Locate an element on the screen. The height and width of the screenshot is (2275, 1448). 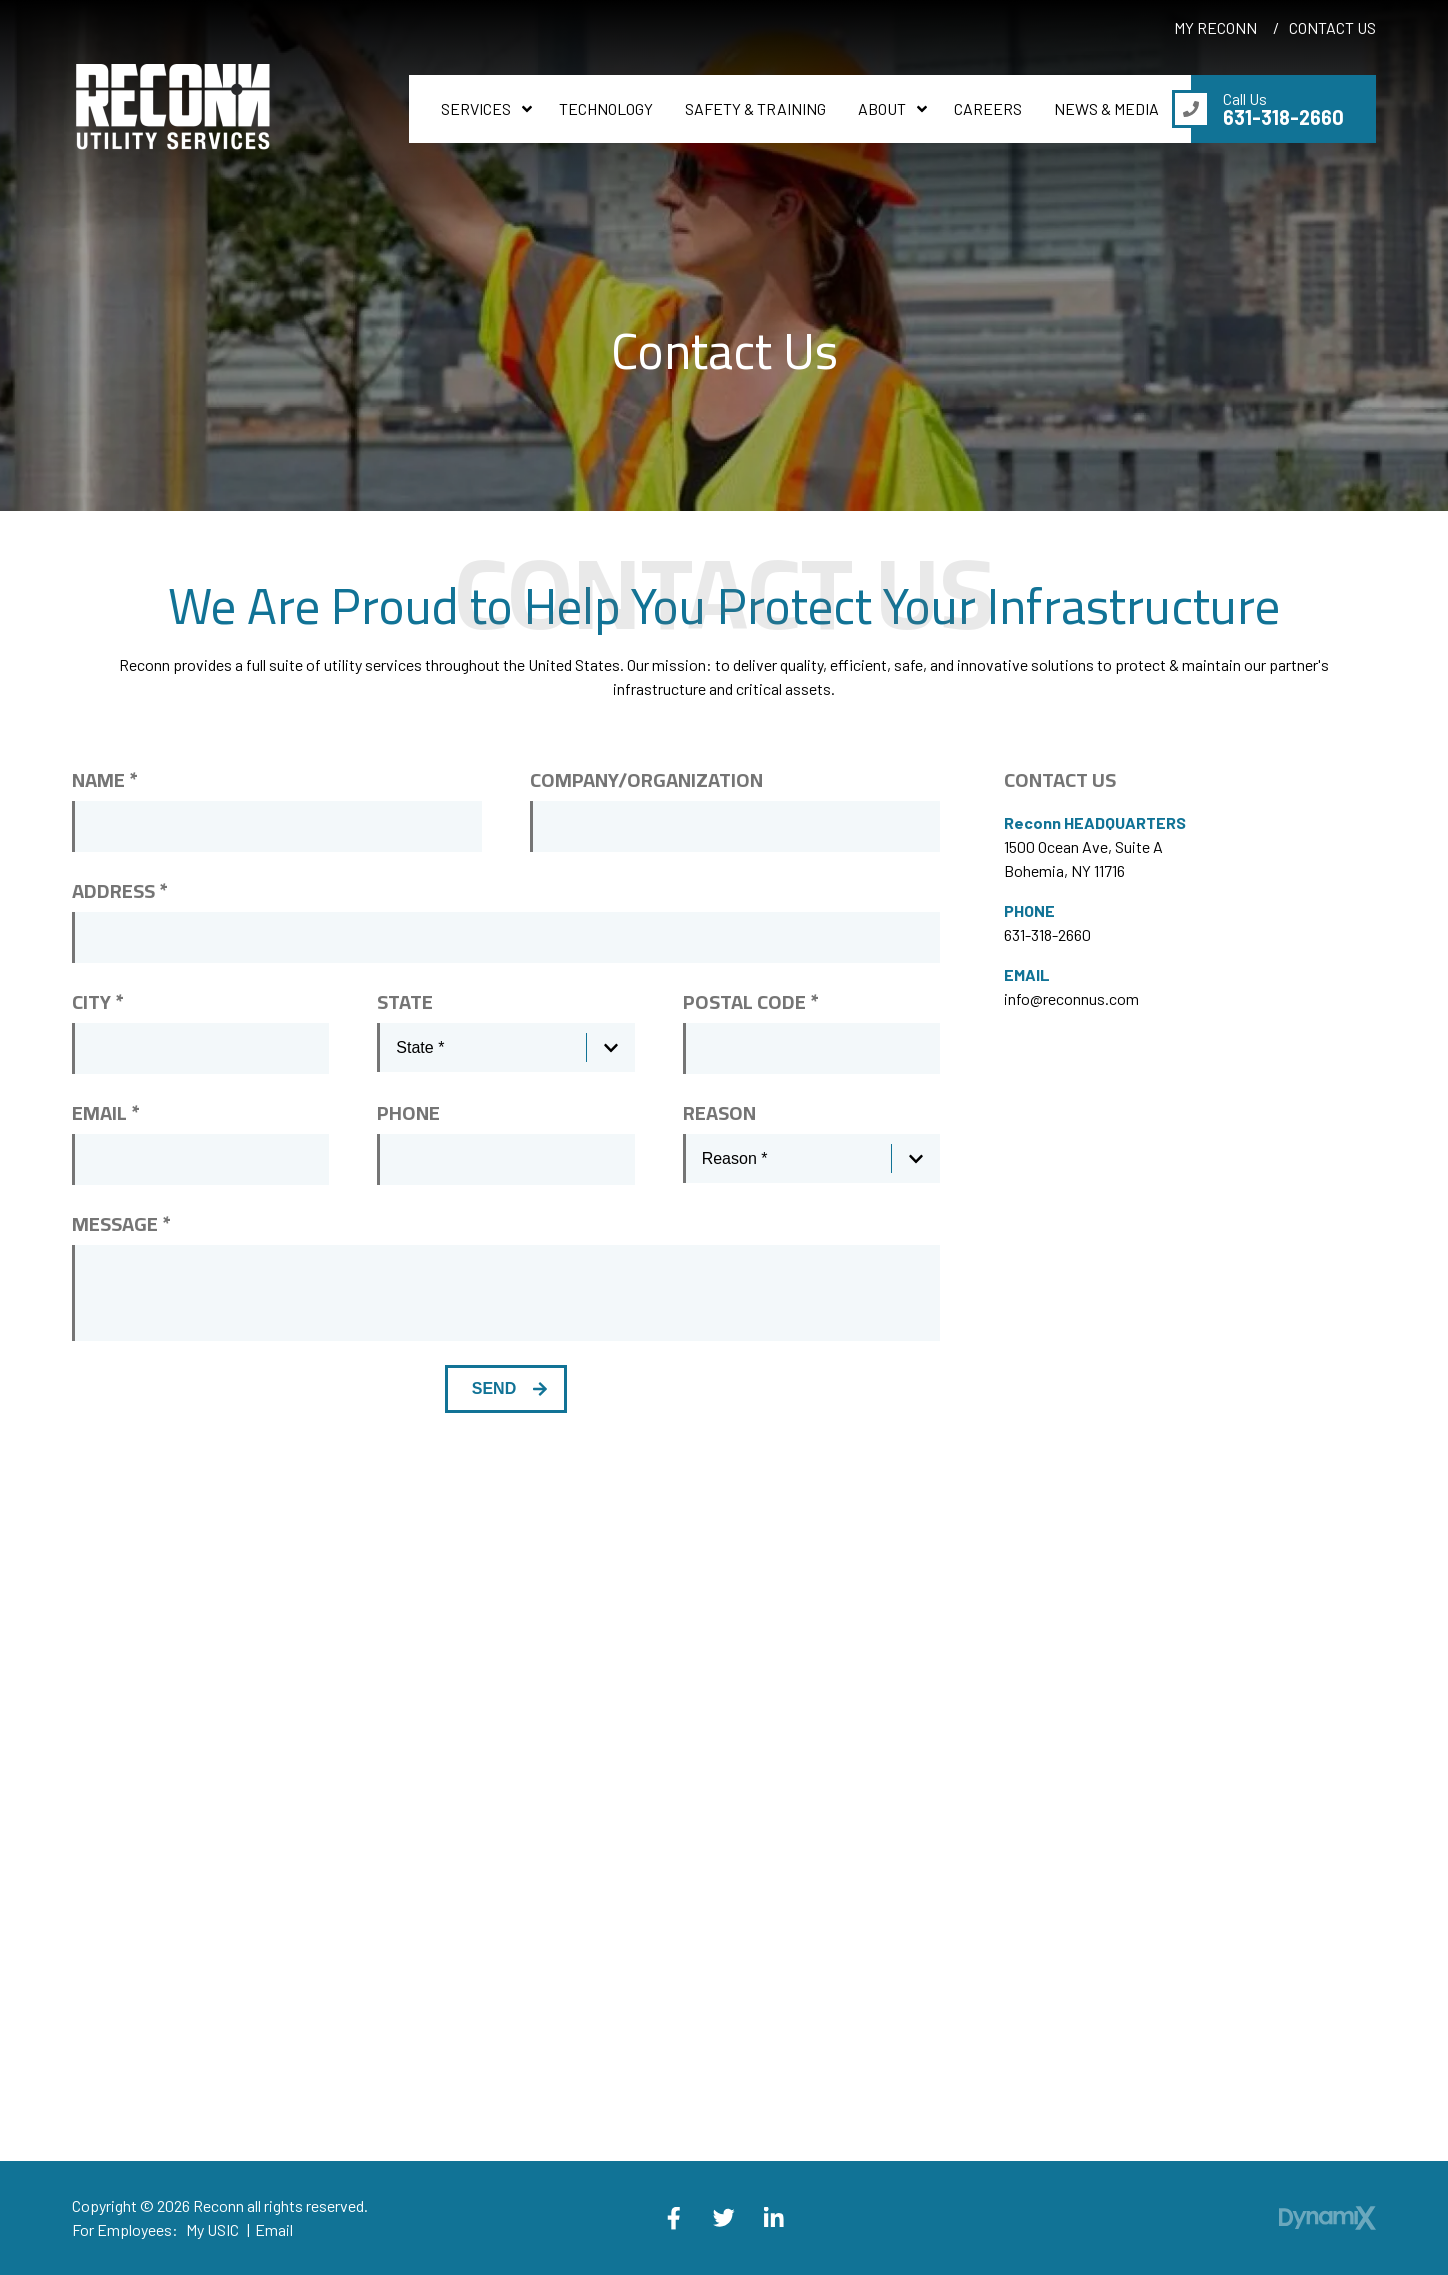
info@reconnus.com is located at coordinates (1071, 998).